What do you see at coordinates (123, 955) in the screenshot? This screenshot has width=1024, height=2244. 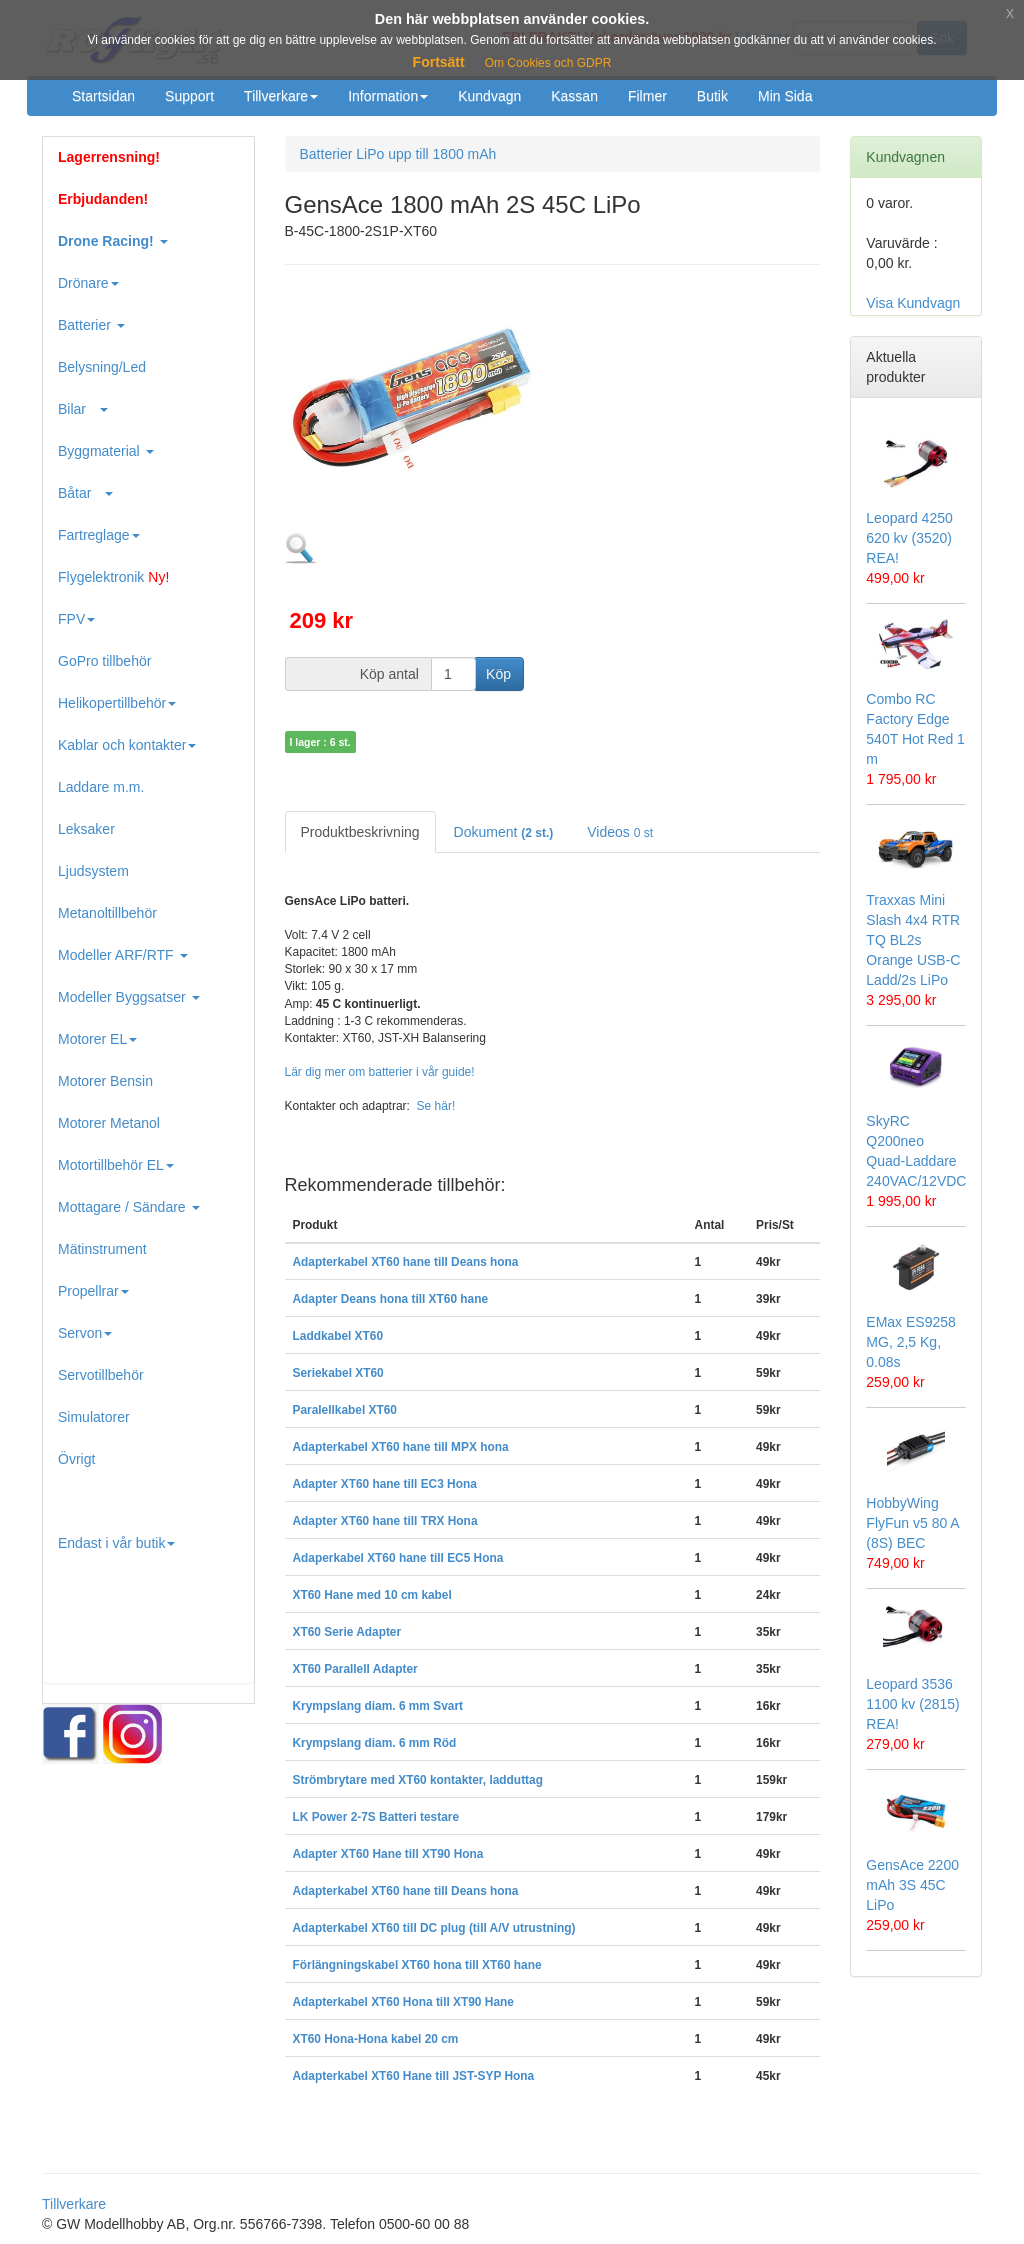 I see `Modeller ARF/RTF` at bounding box center [123, 955].